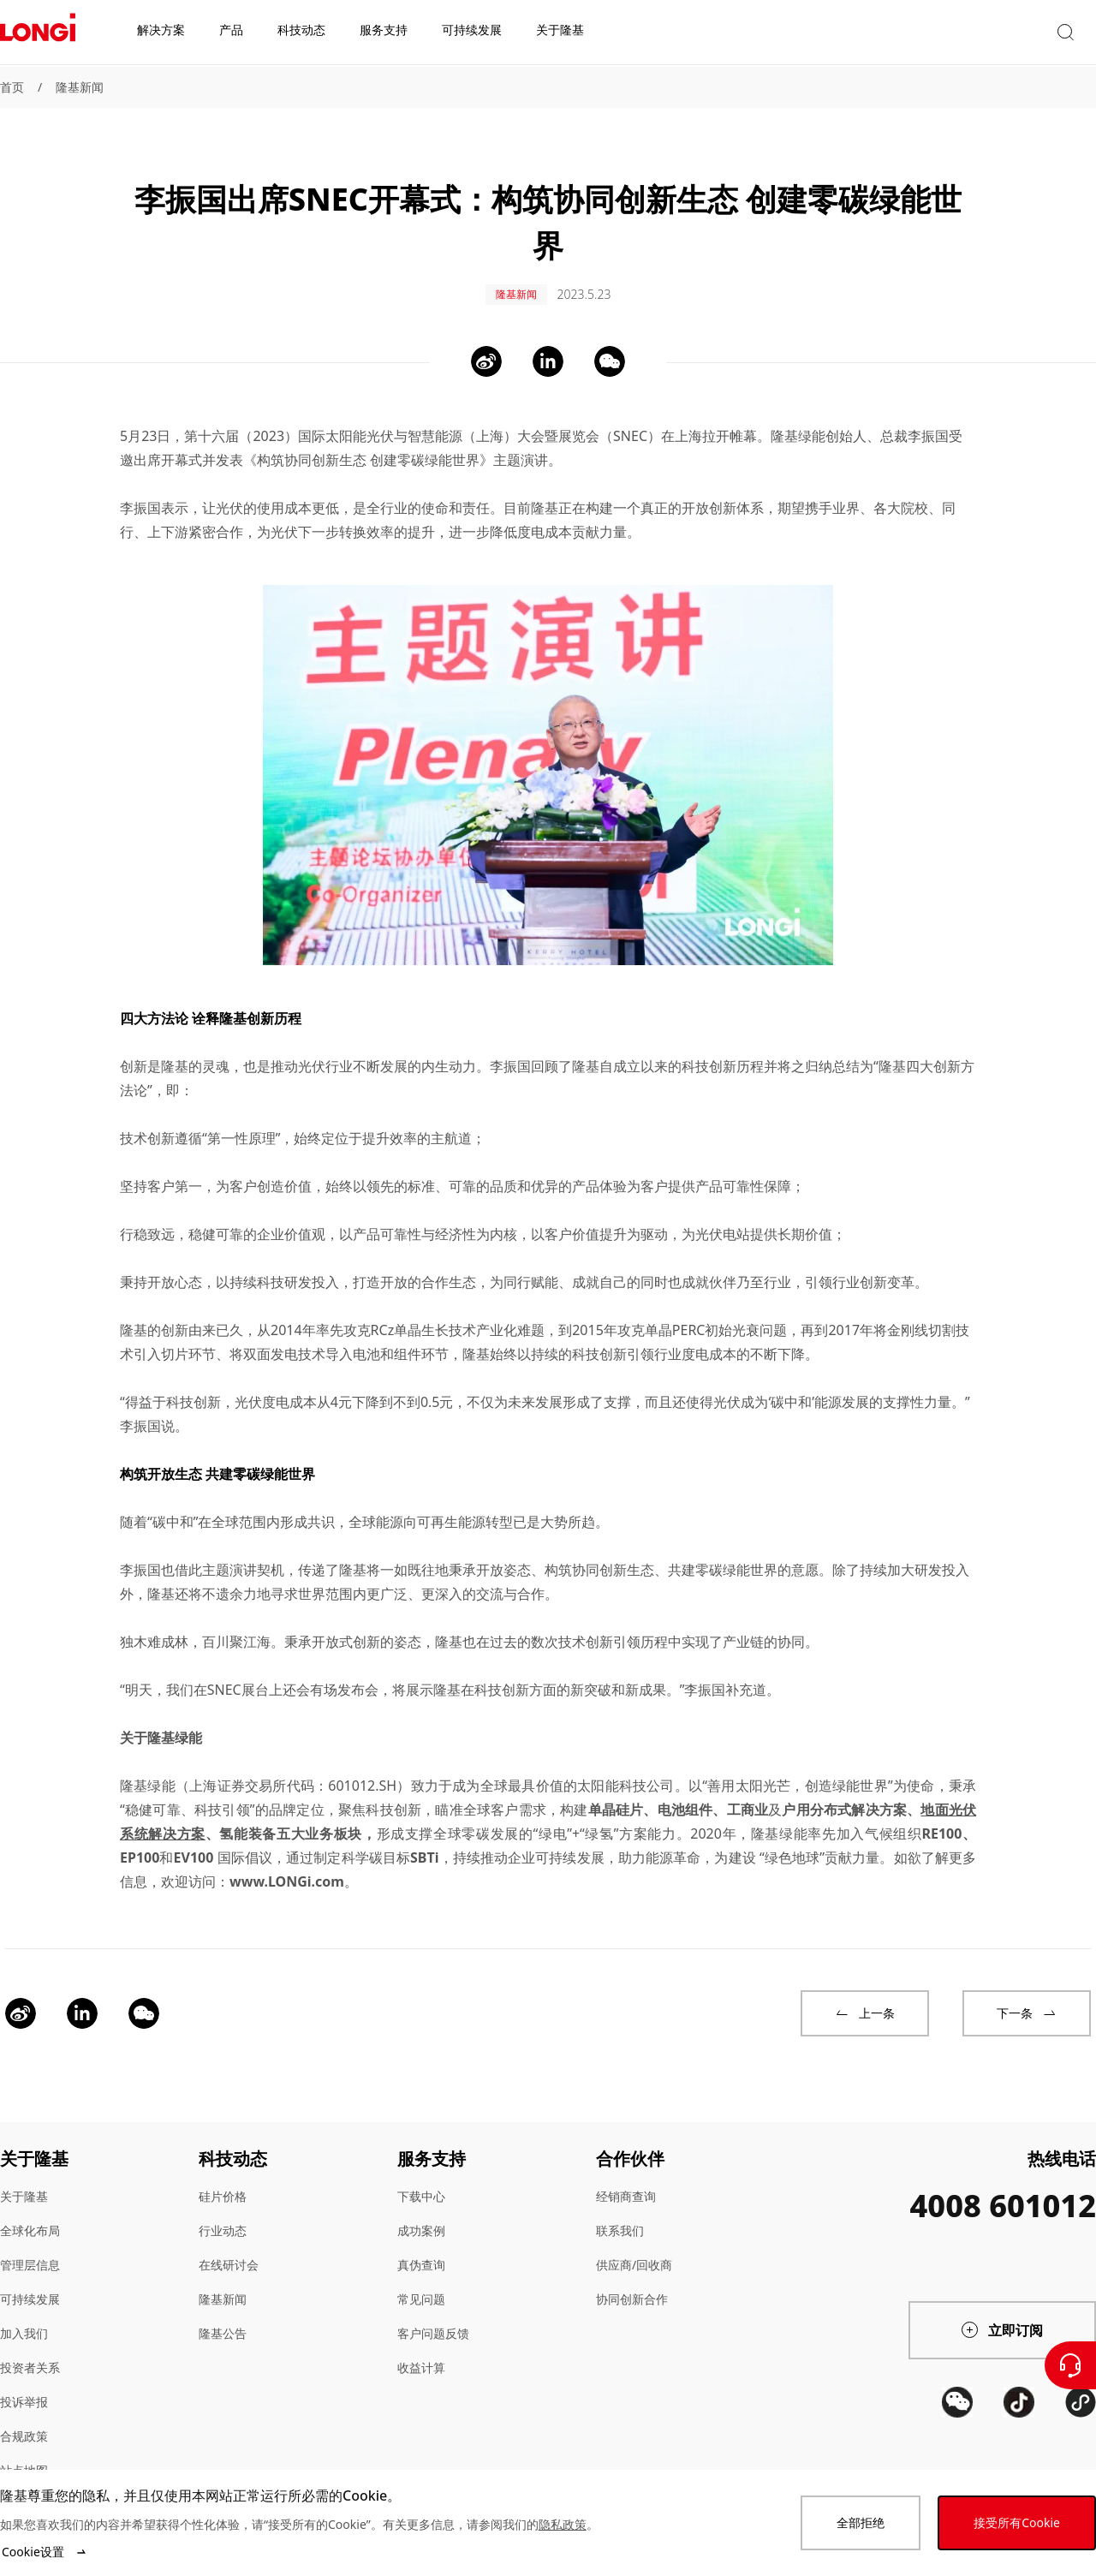 The width and height of the screenshot is (1096, 2576). I want to click on 在线研讨会, so click(229, 2251).